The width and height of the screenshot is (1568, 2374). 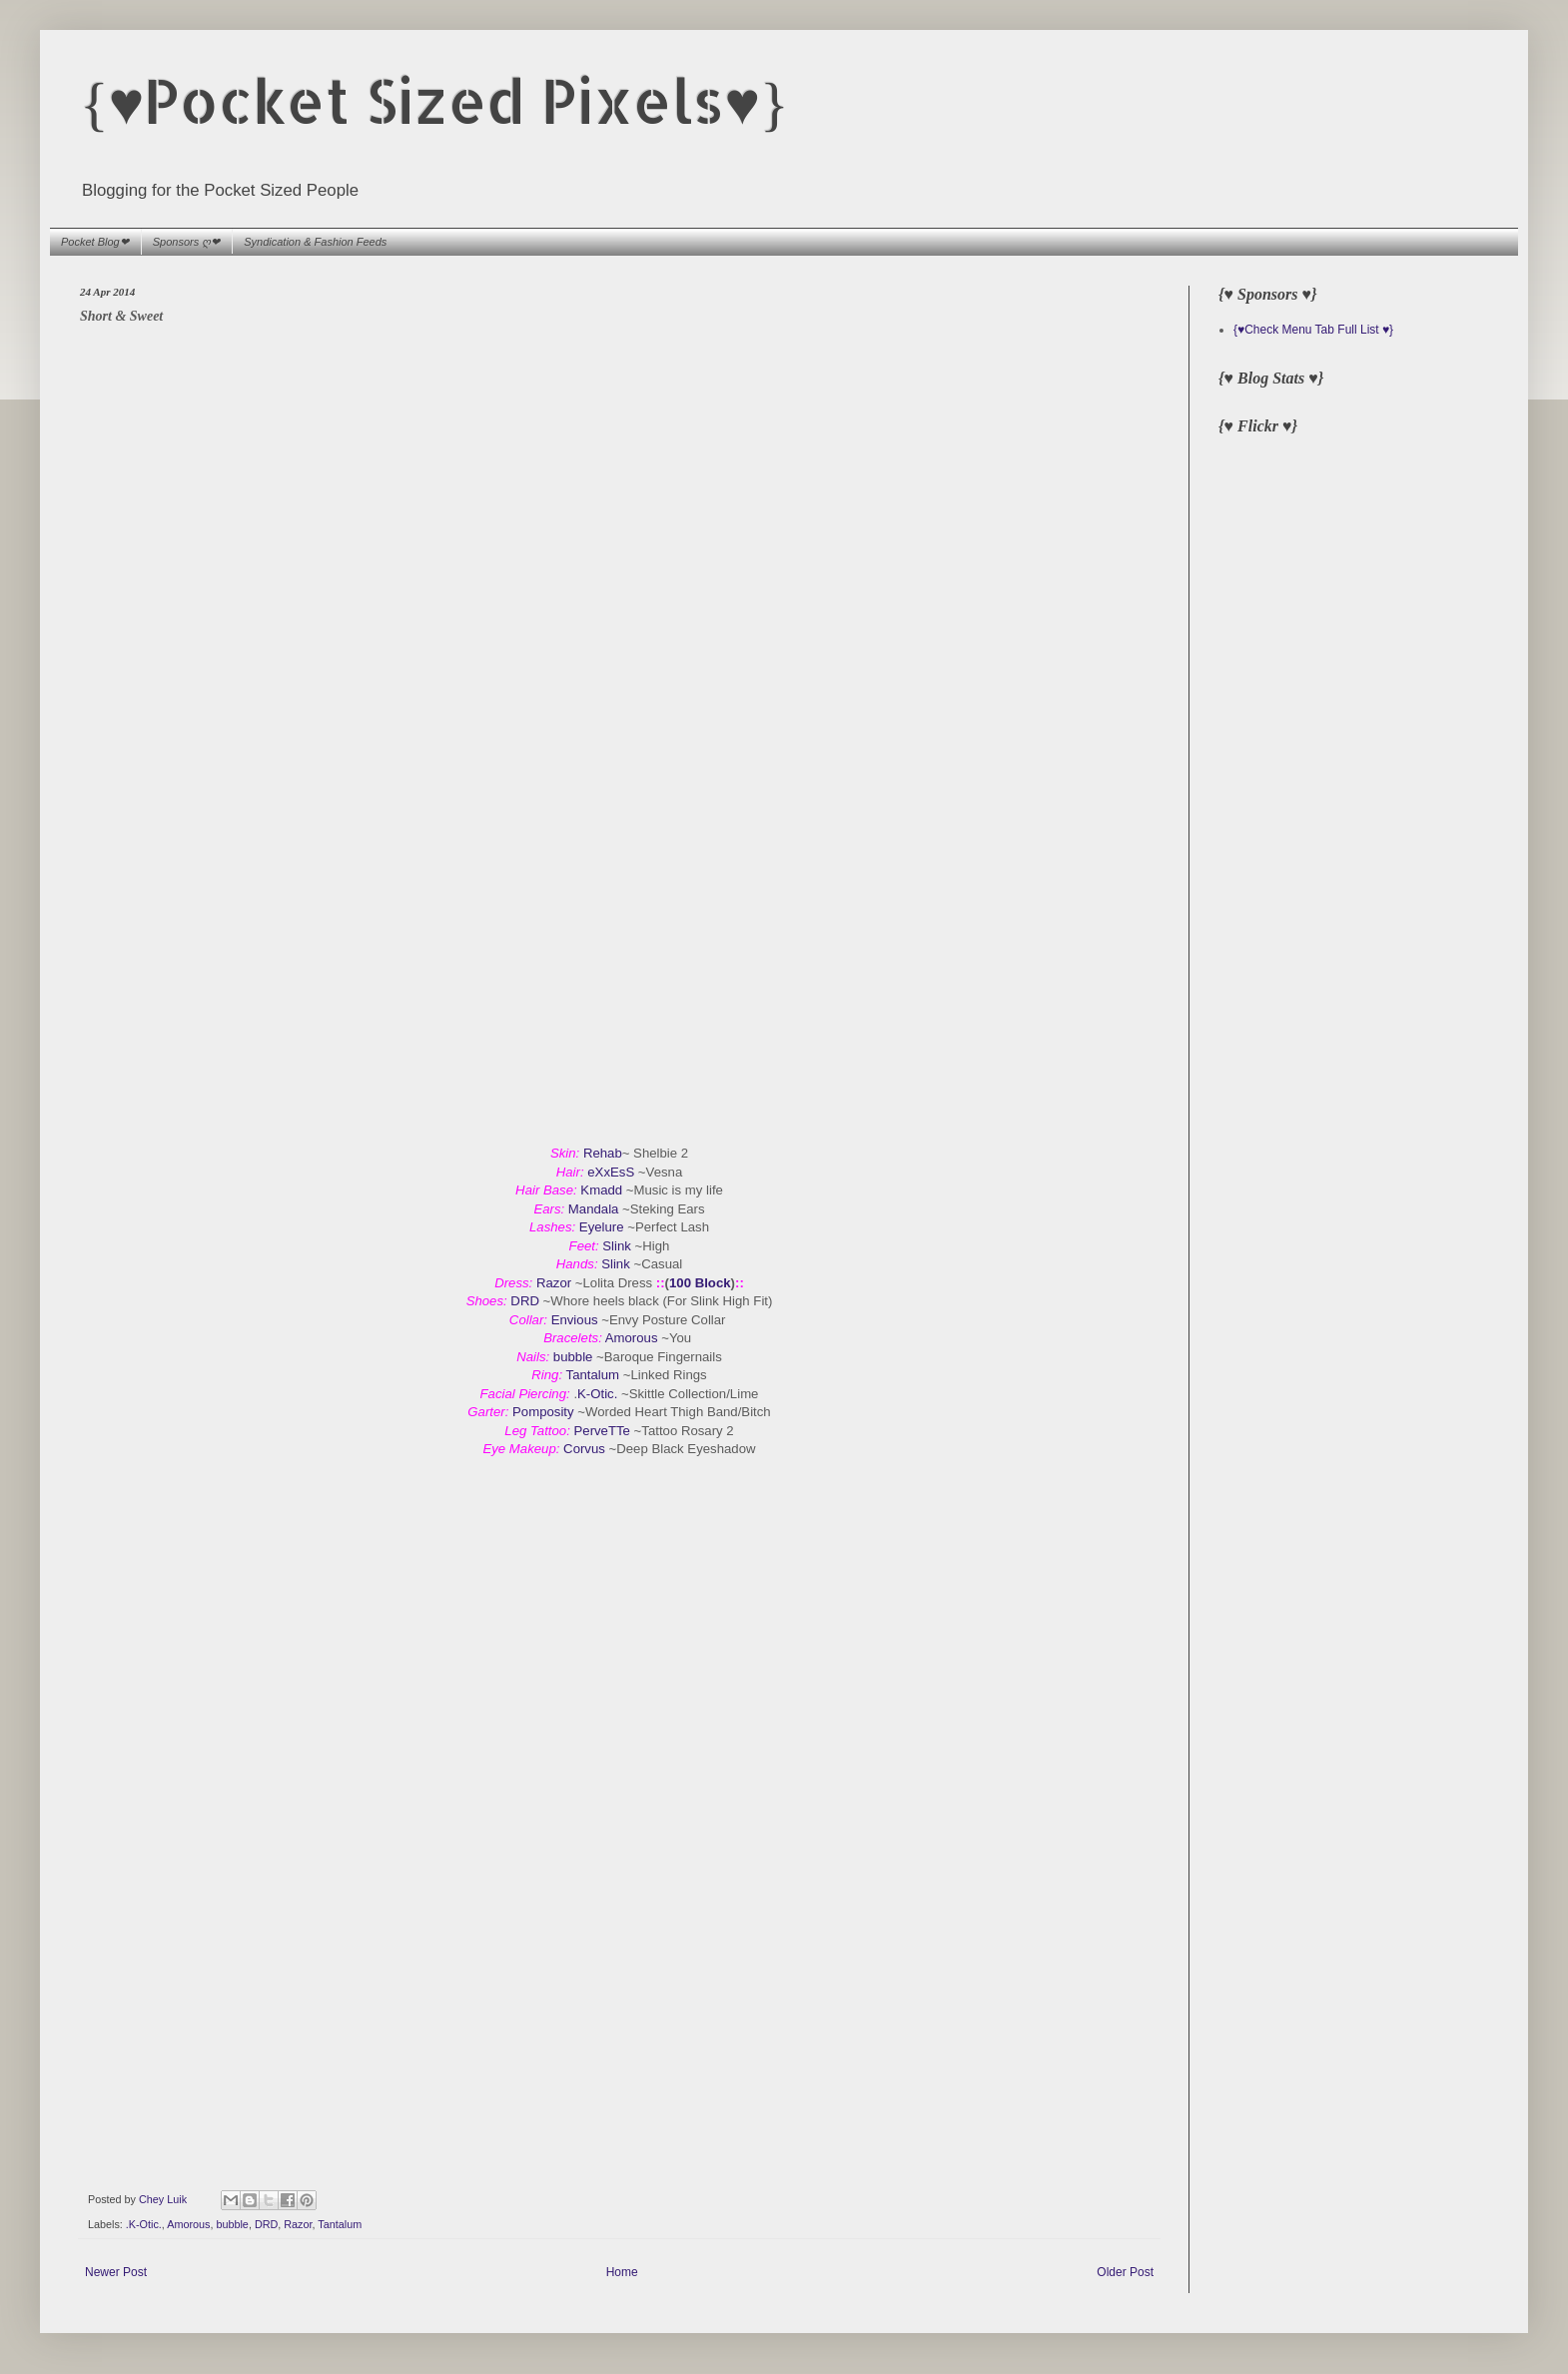 What do you see at coordinates (700, 1282) in the screenshot?
I see `100 Block` at bounding box center [700, 1282].